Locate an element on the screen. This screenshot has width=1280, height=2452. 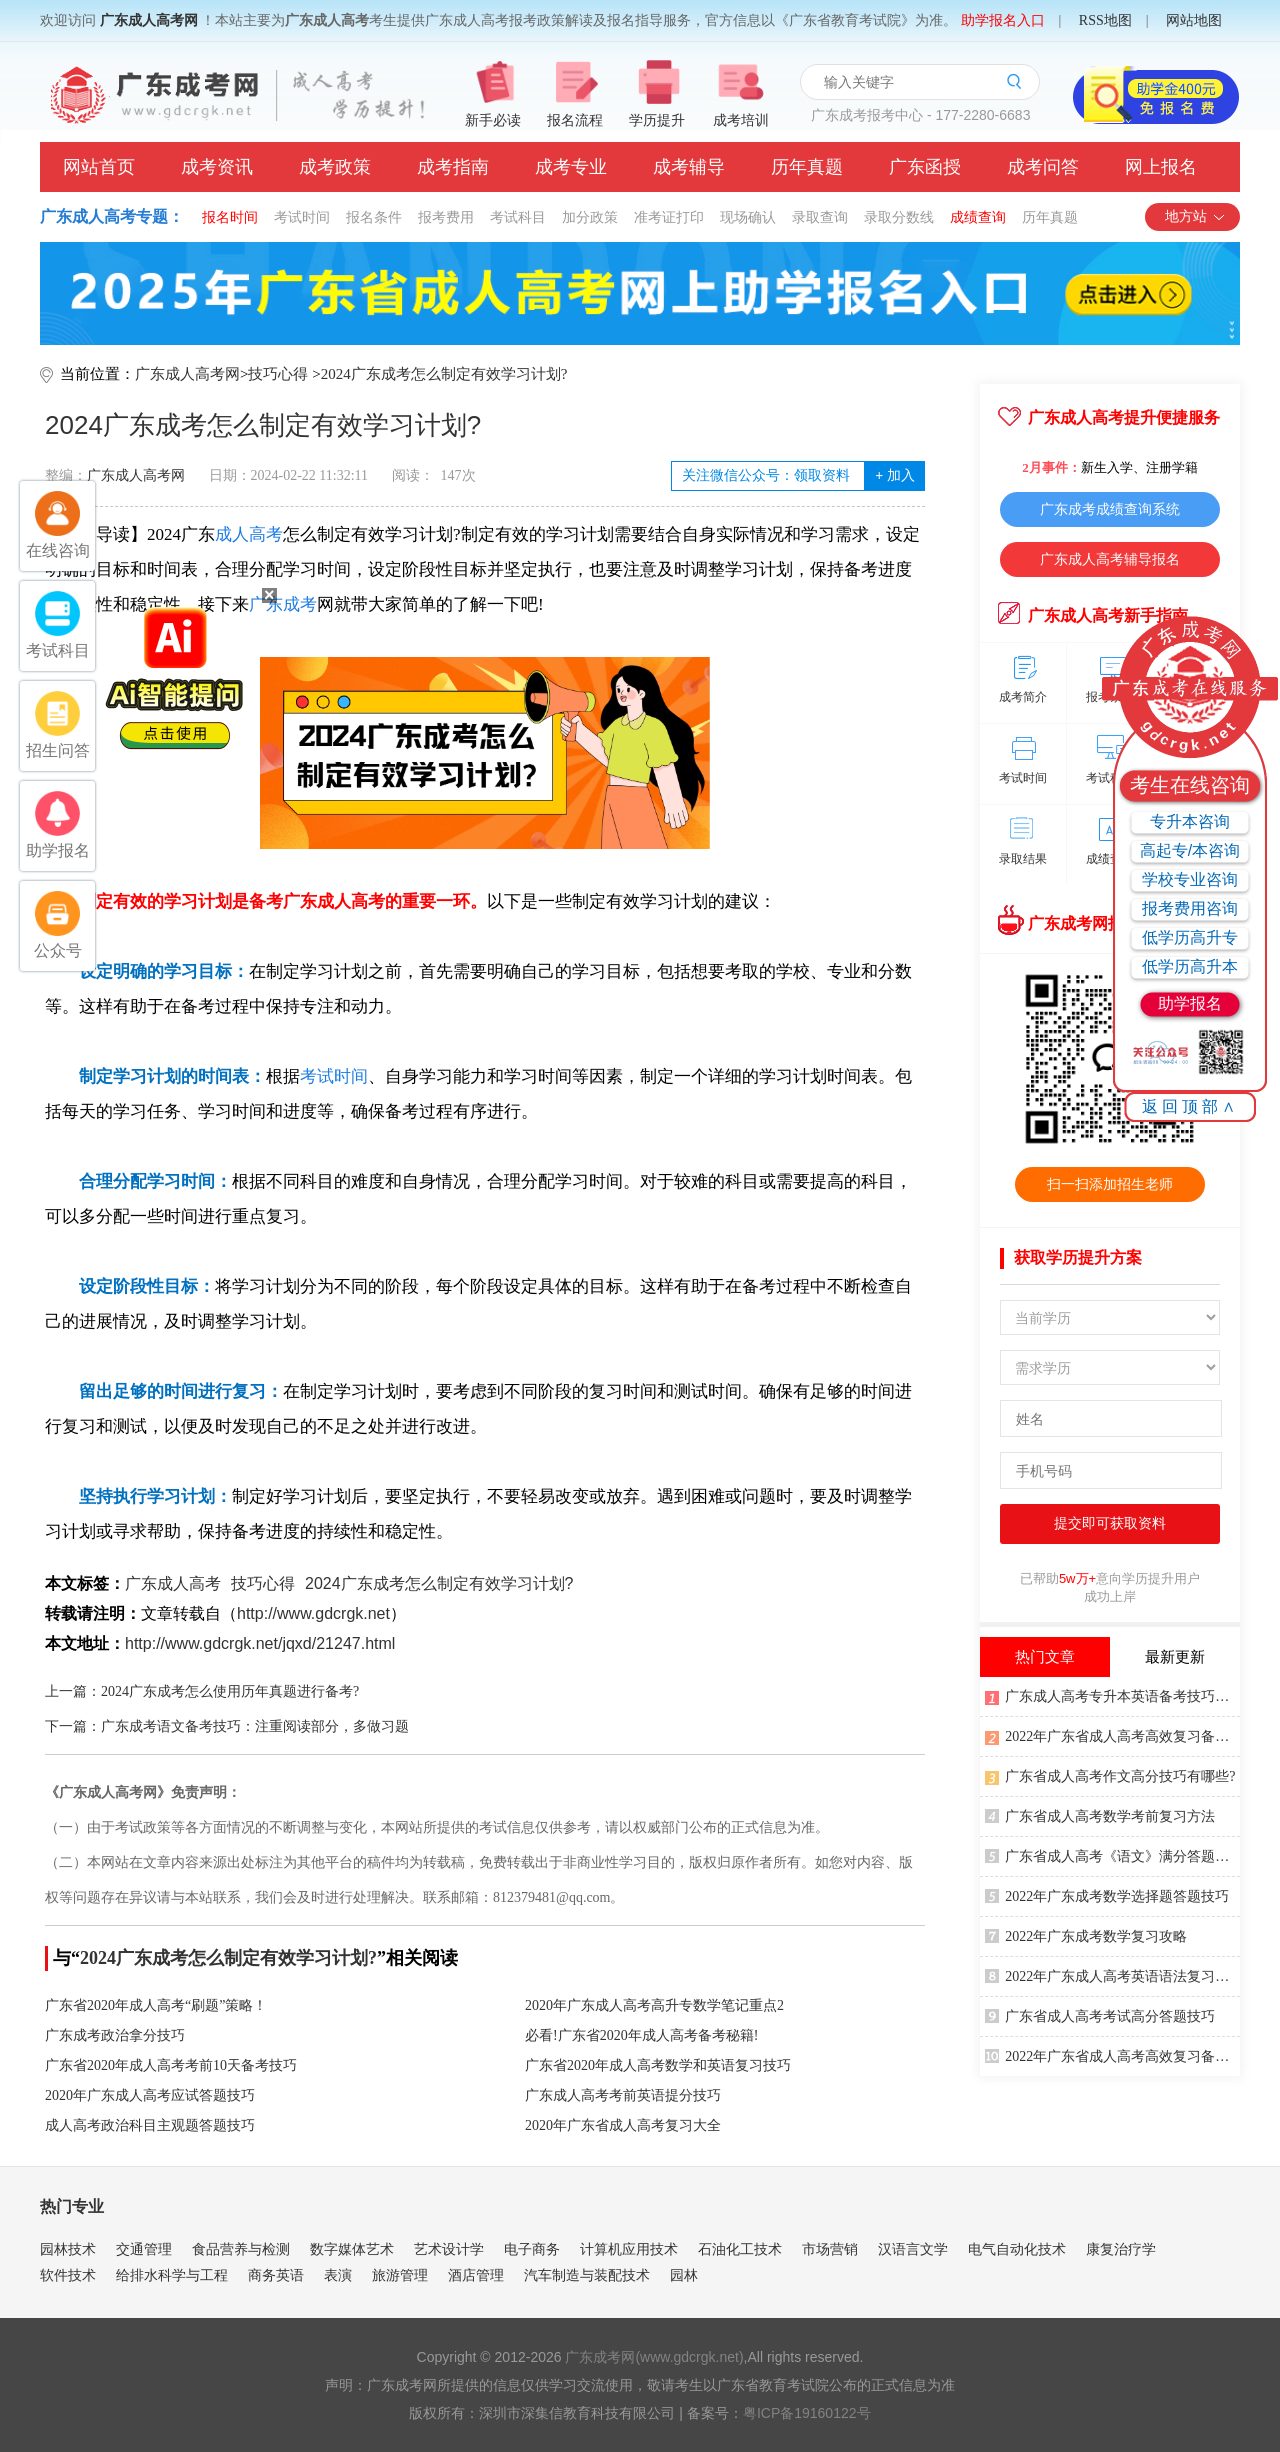
2022年广东成人高考英语语法复习技巧 is located at coordinates (1112, 1975).